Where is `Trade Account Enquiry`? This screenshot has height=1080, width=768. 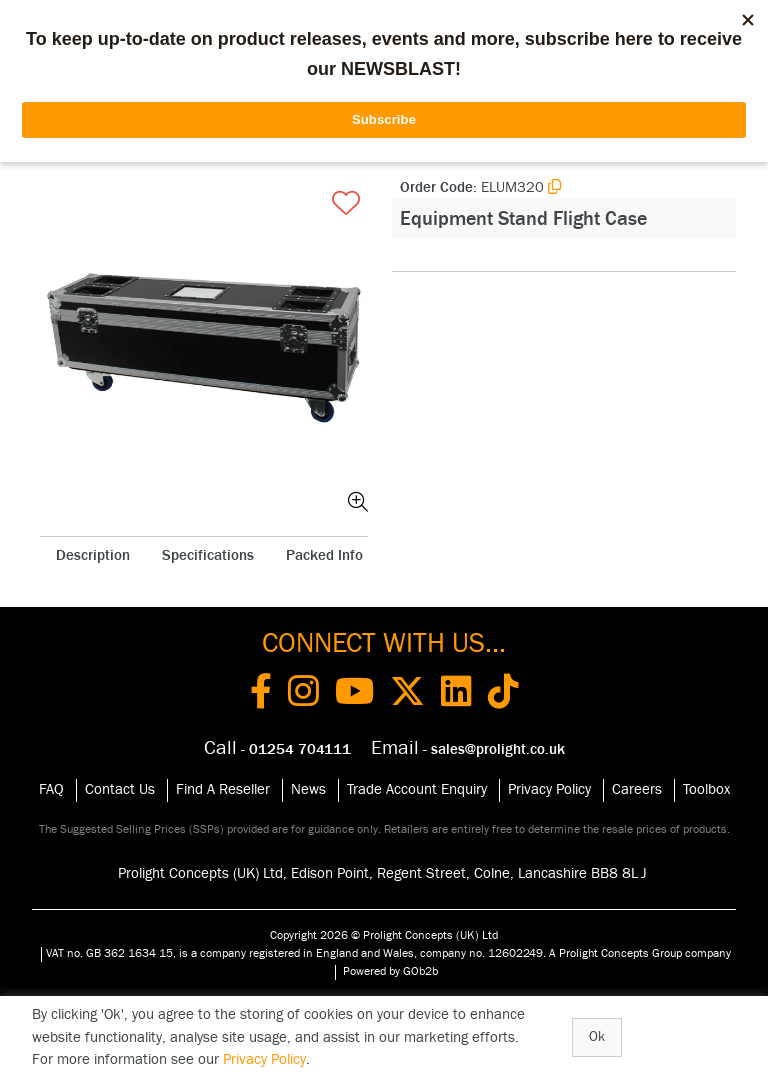 Trade Account Enquiry is located at coordinates (417, 789).